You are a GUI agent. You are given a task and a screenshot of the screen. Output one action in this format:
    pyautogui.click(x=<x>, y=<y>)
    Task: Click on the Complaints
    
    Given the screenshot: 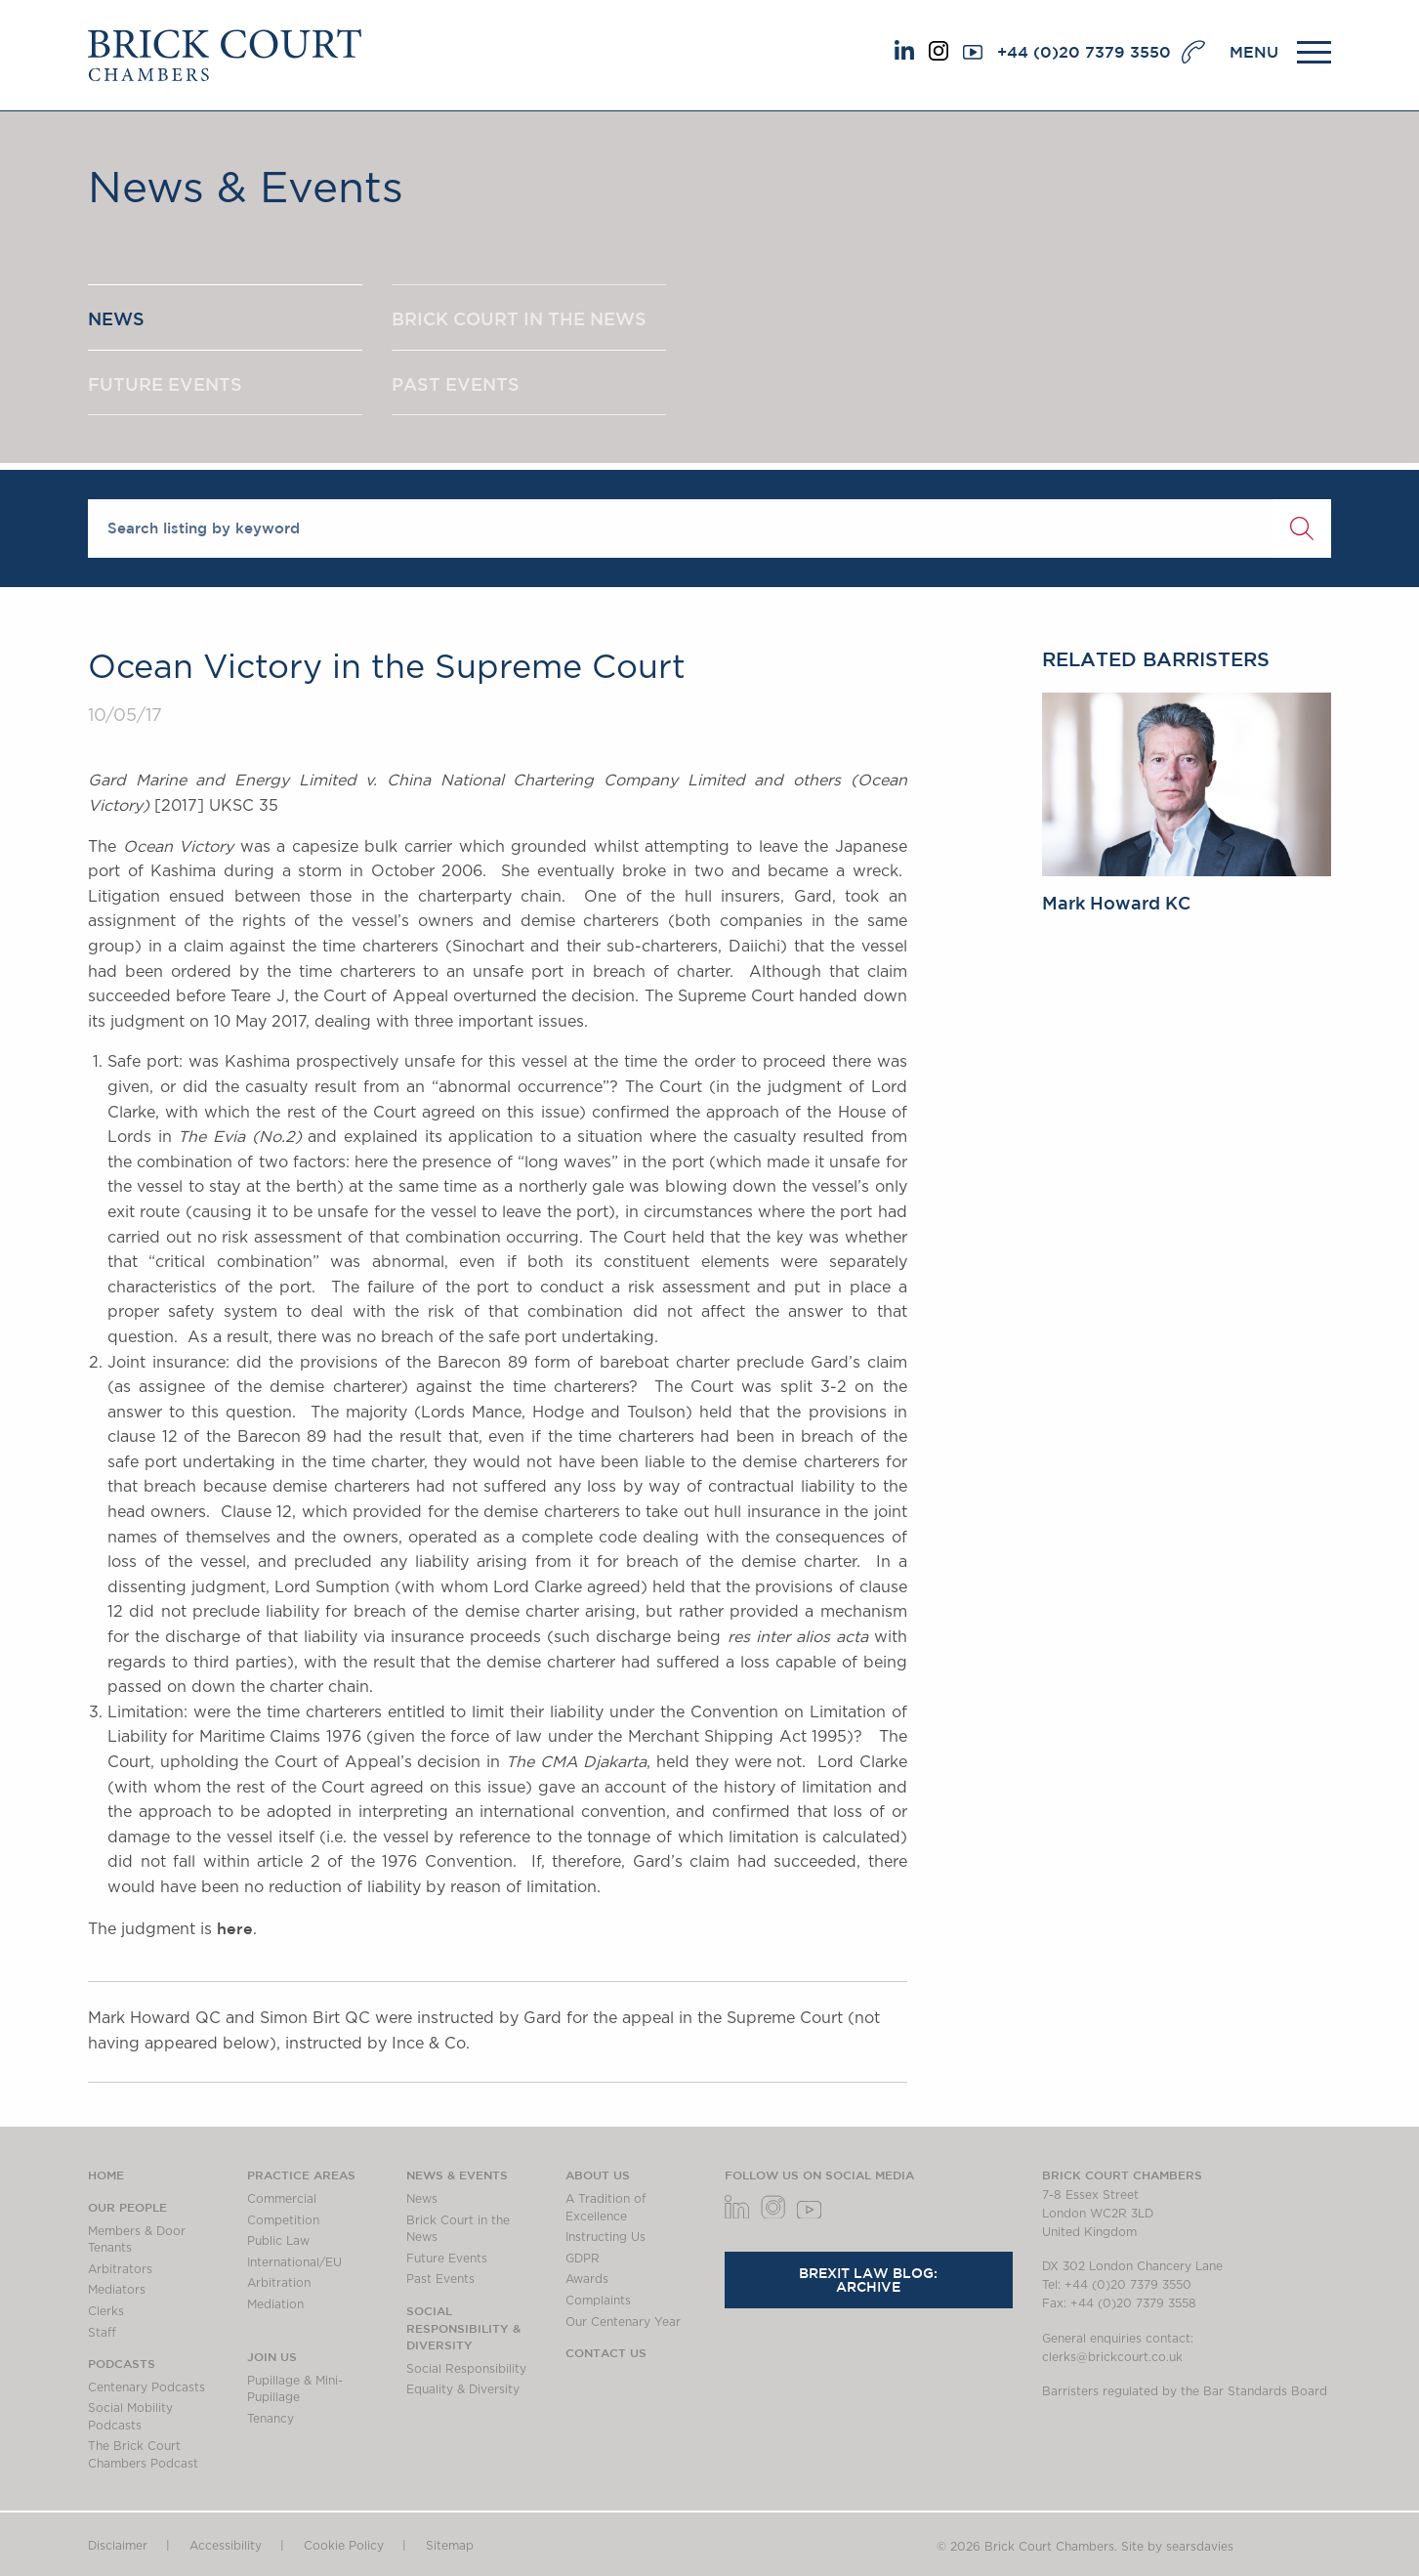 What is the action you would take?
    pyautogui.click(x=598, y=2300)
    